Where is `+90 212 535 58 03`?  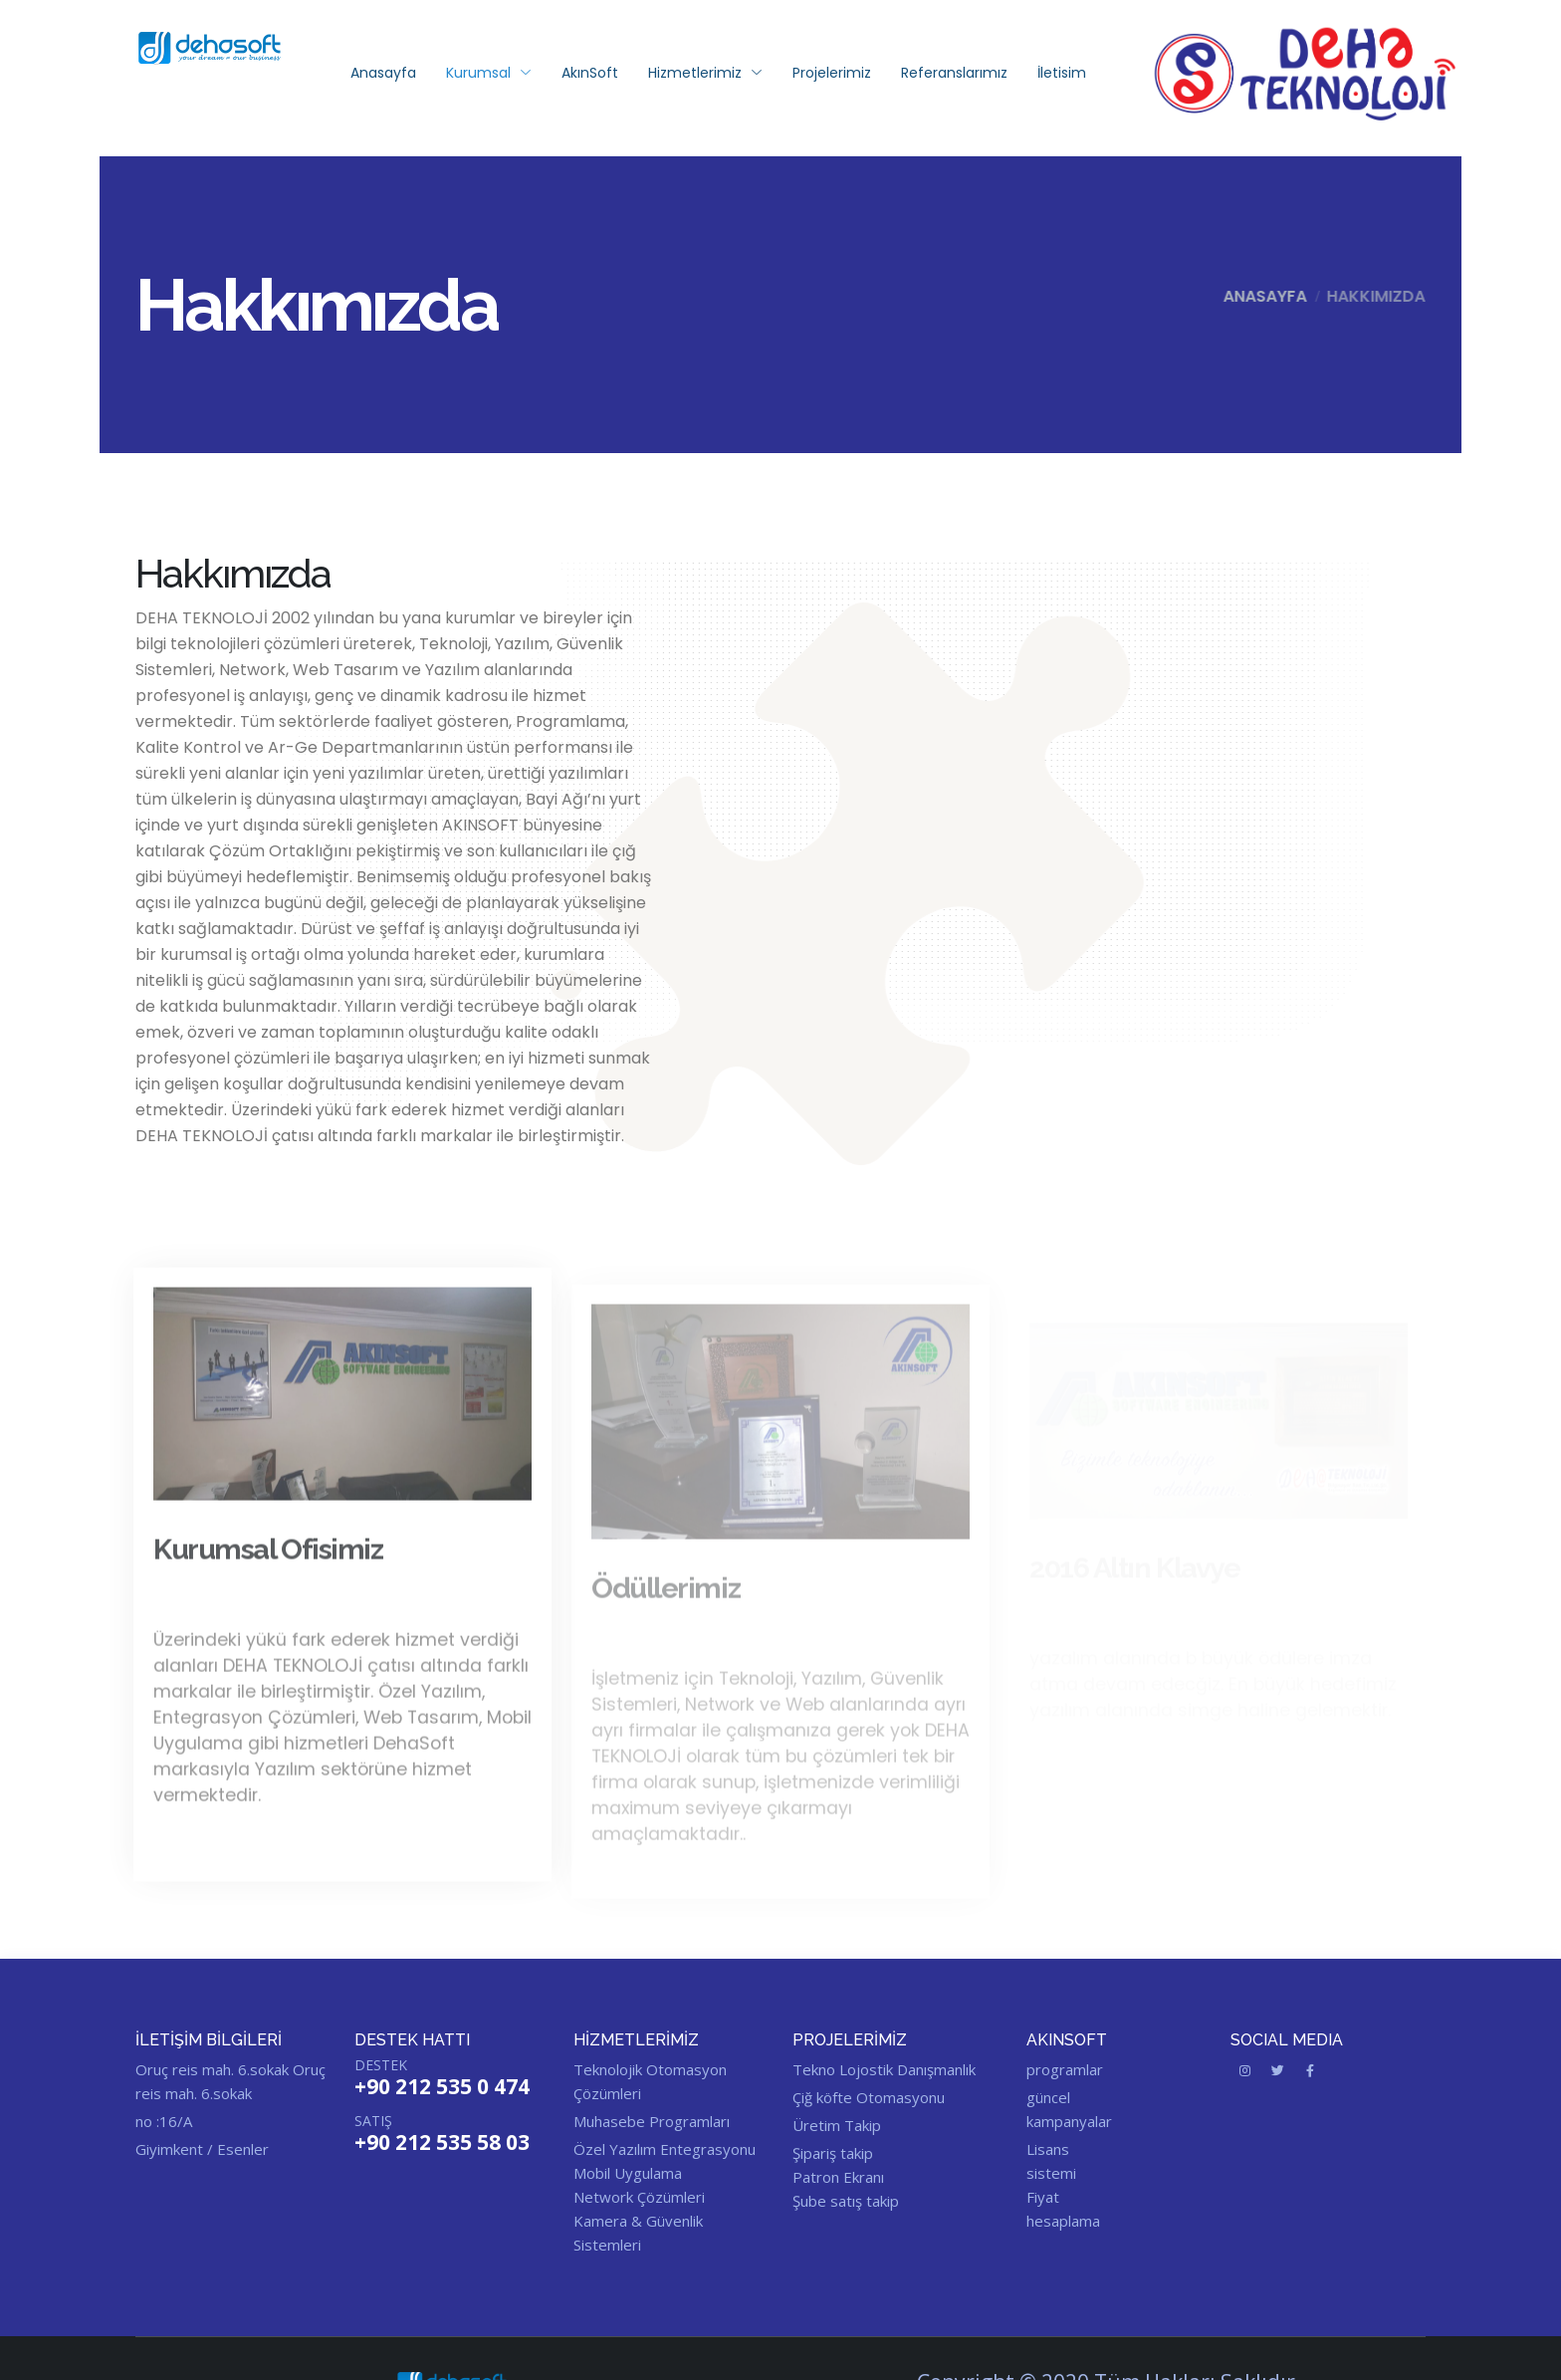
+90 212 535 58 03 is located at coordinates (442, 2142).